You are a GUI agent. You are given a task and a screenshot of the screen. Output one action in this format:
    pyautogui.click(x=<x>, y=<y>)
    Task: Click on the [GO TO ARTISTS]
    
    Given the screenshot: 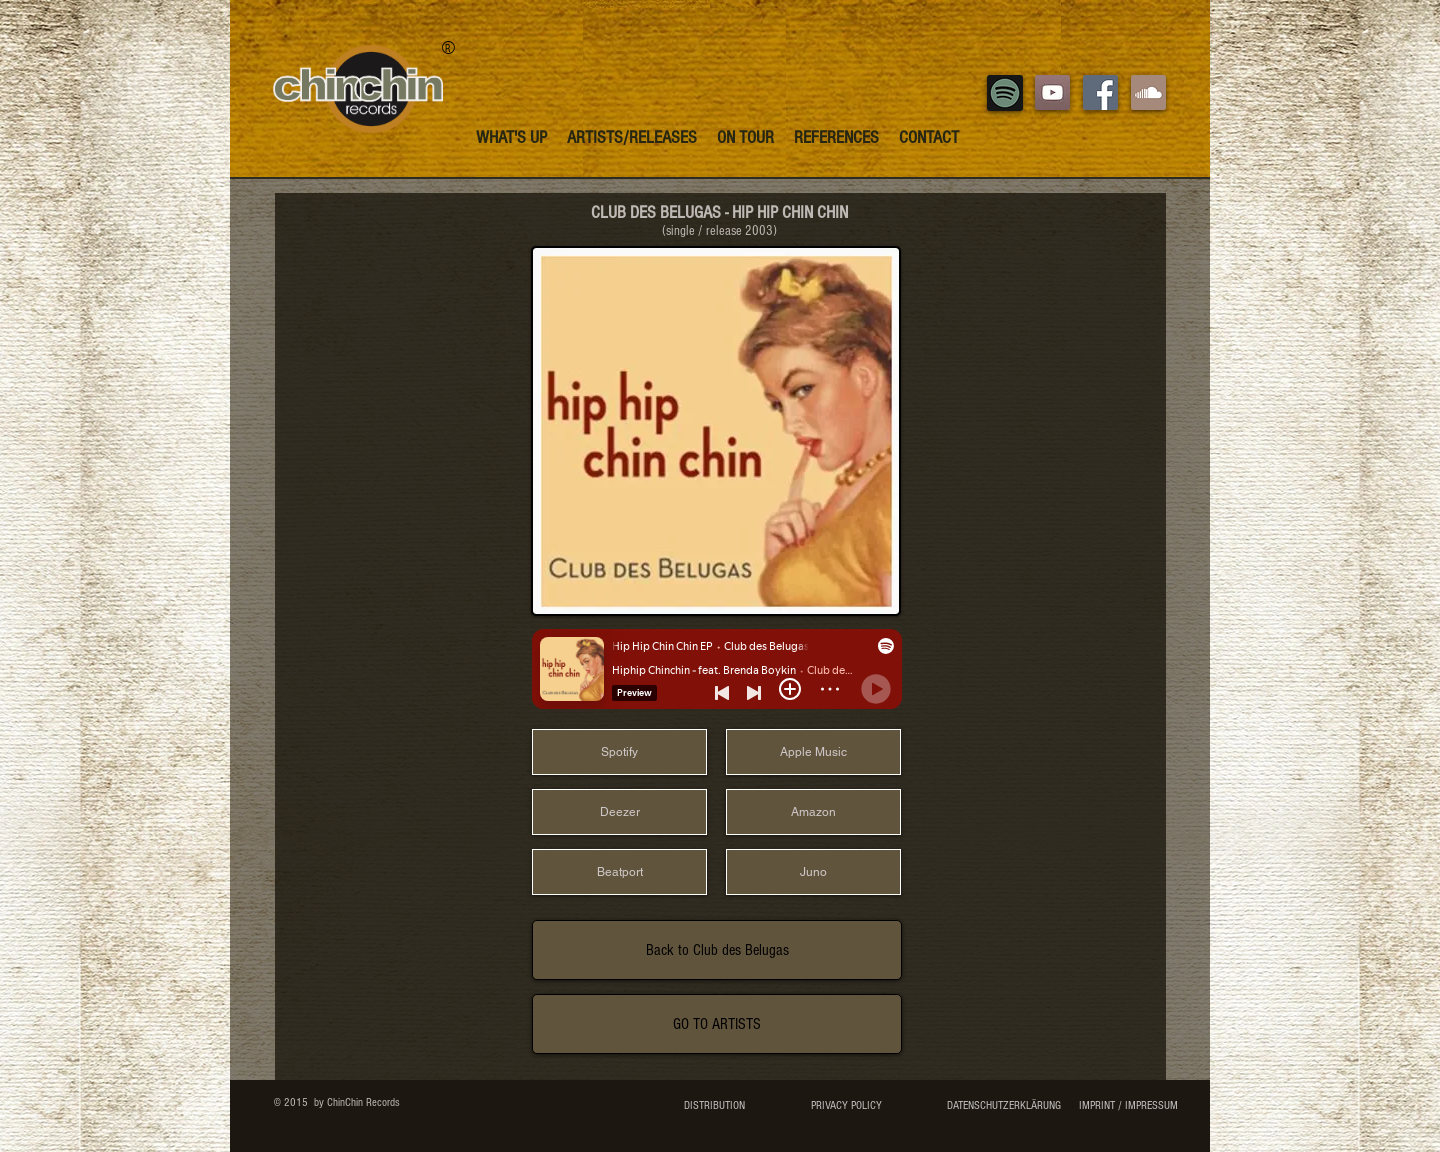 What is the action you would take?
    pyautogui.click(x=717, y=1024)
    